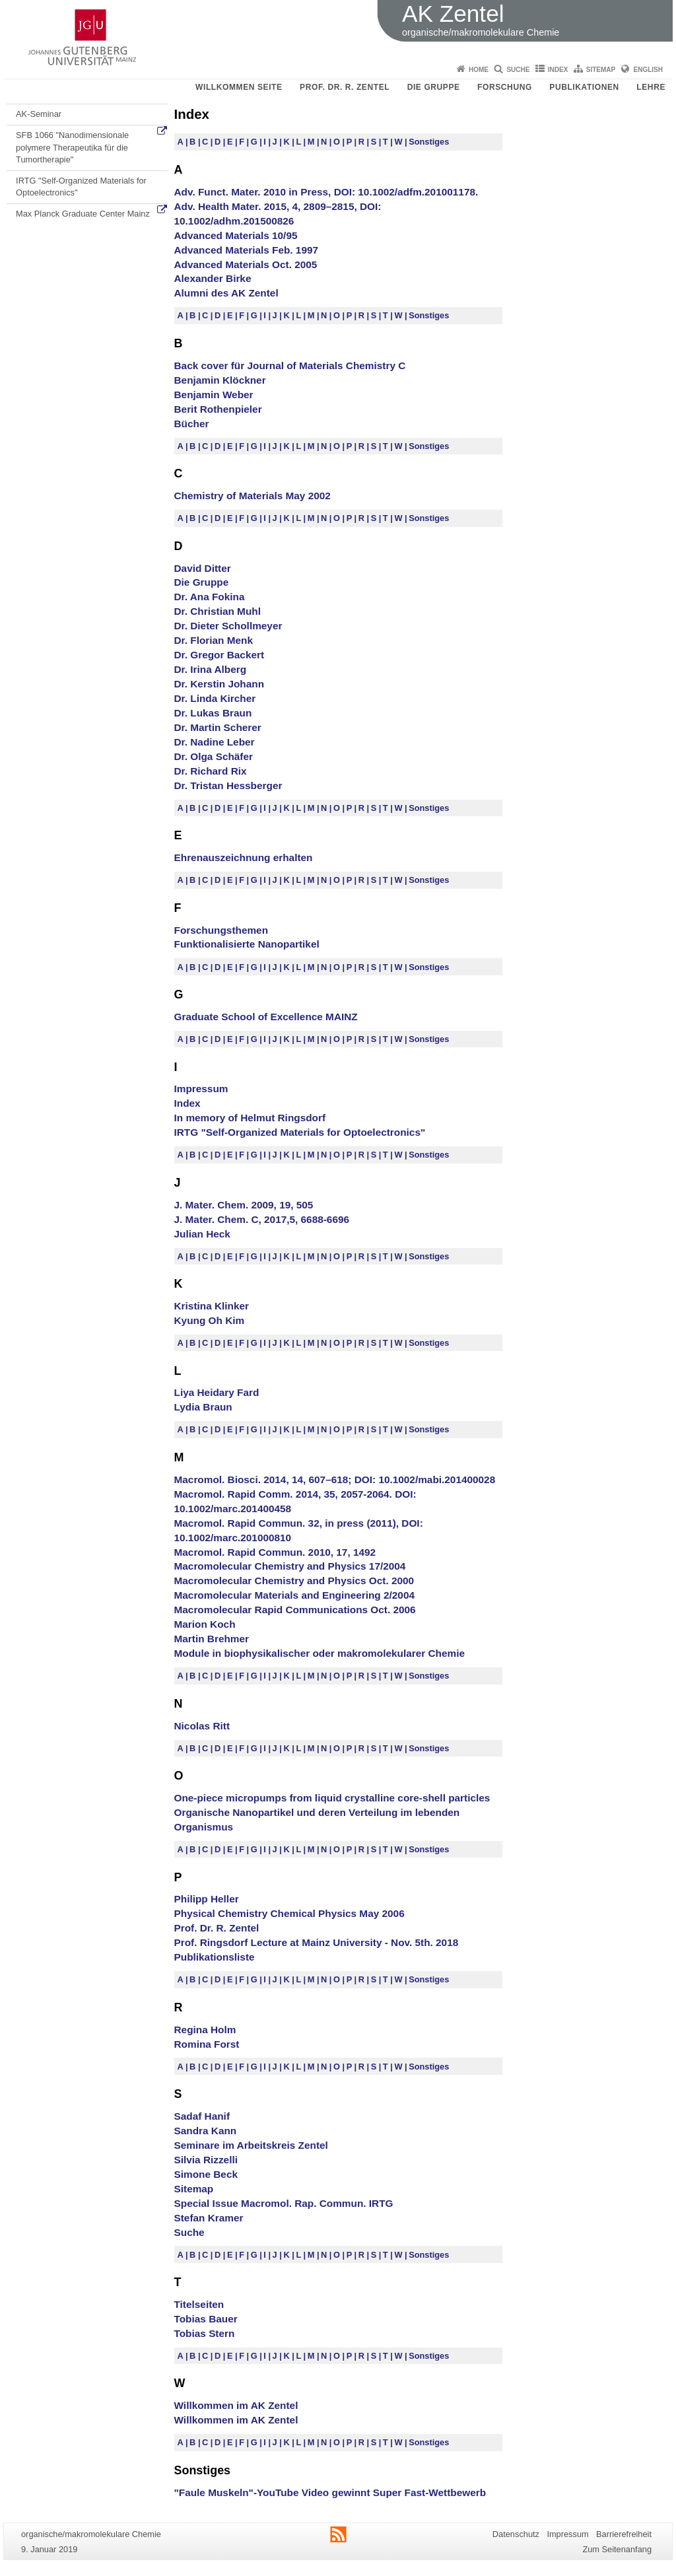 This screenshot has width=676, height=2576. I want to click on Publikationen, so click(584, 87).